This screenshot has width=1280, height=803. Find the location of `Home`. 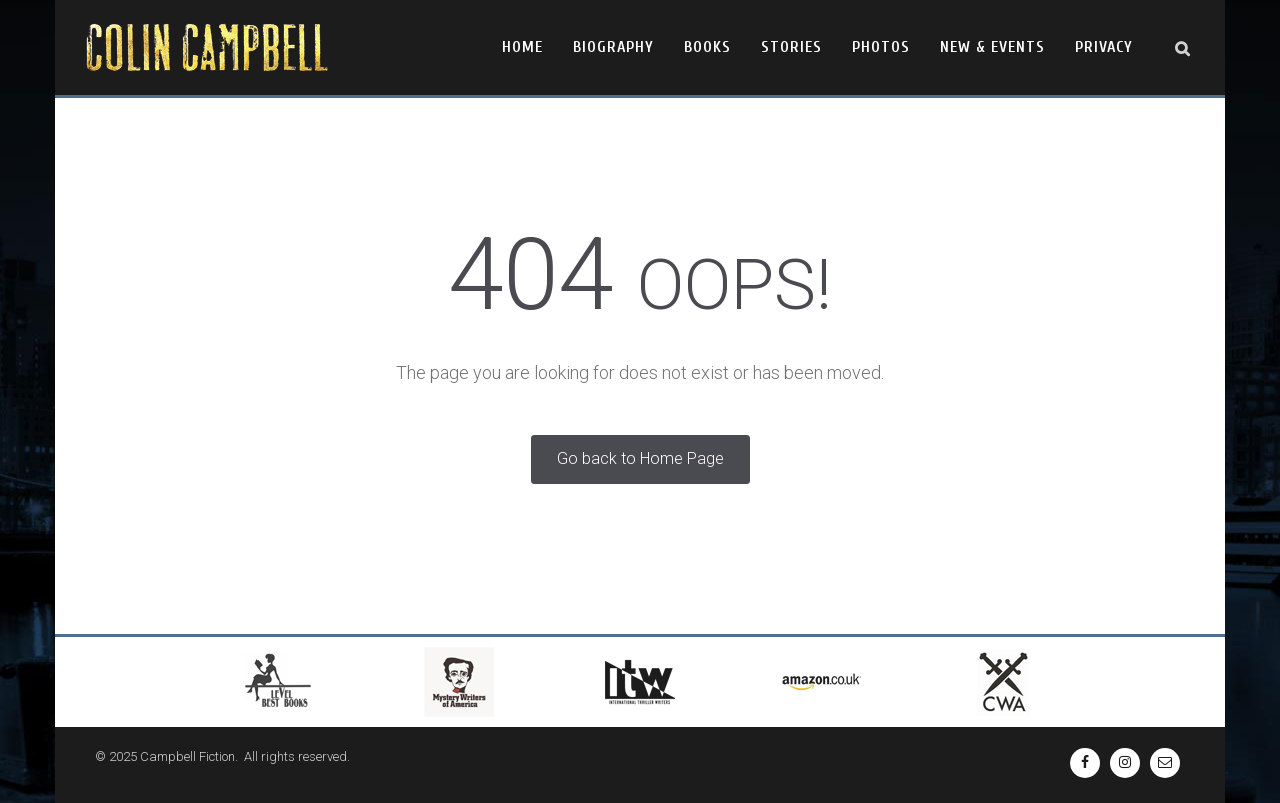

Home is located at coordinates (522, 47).